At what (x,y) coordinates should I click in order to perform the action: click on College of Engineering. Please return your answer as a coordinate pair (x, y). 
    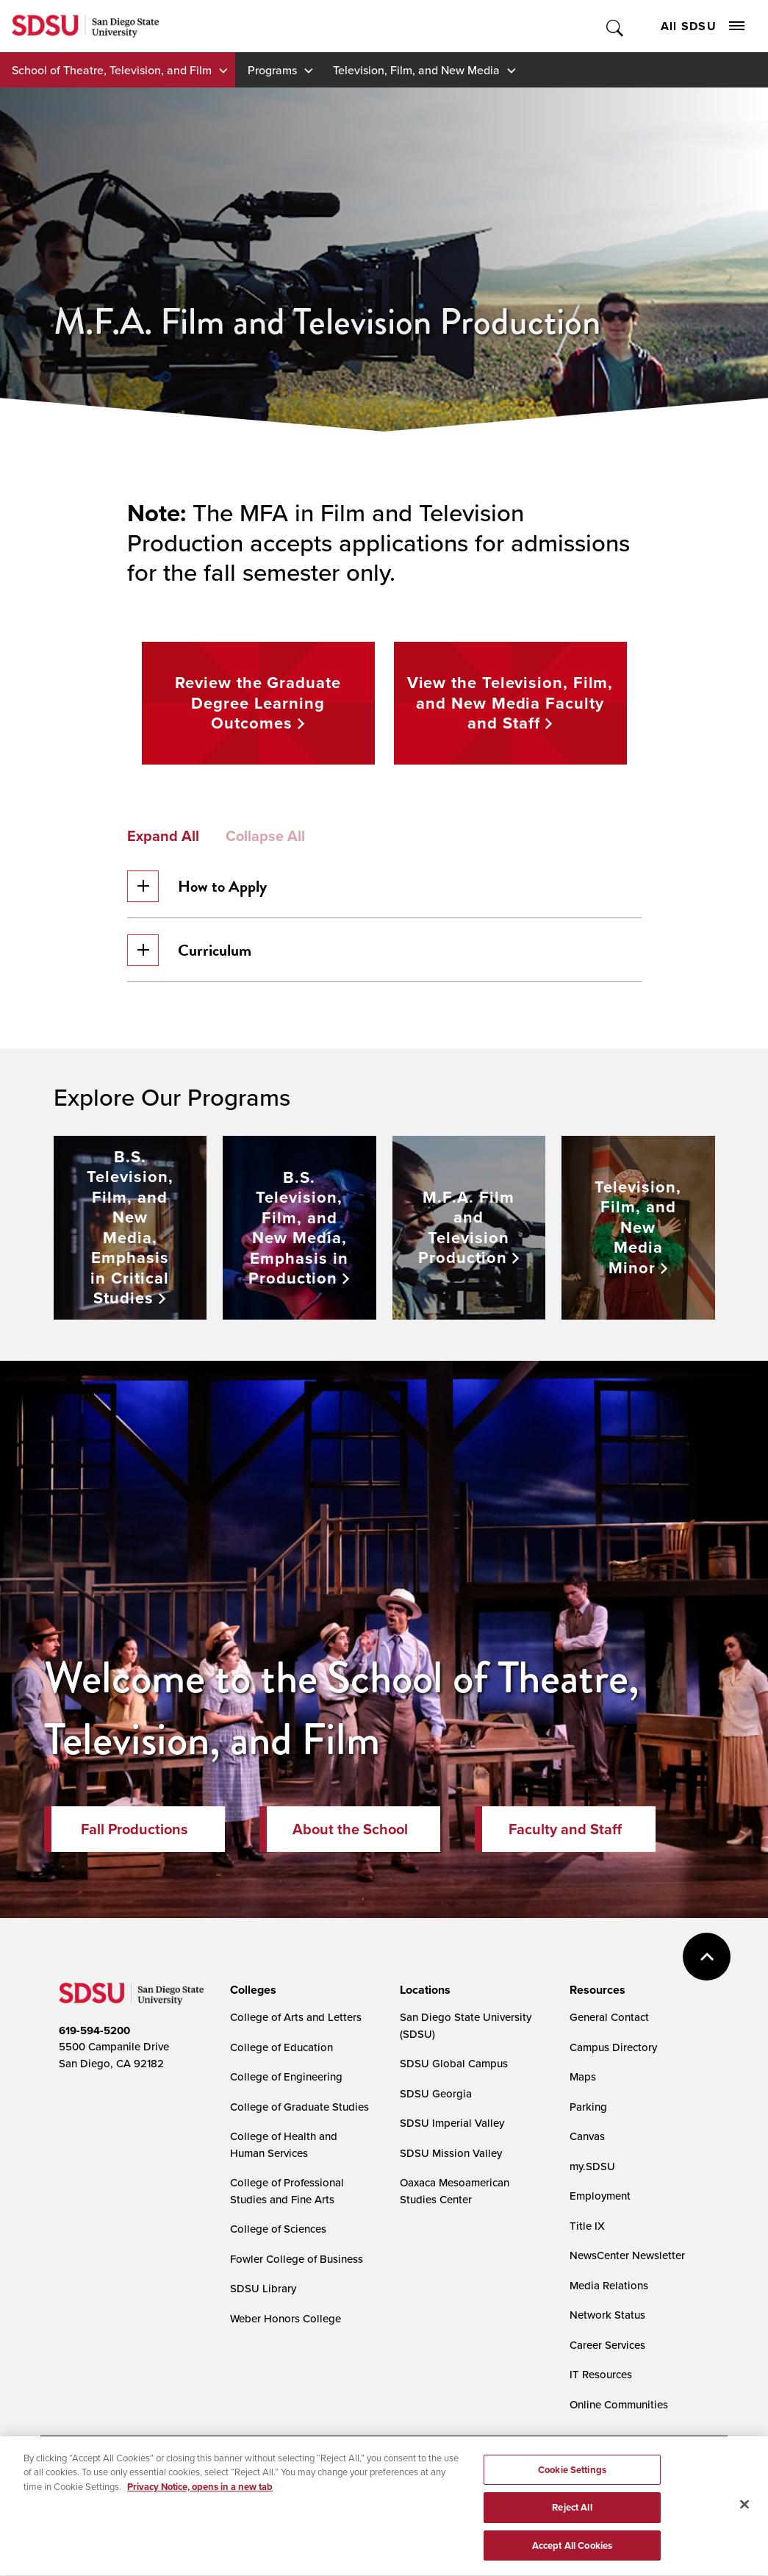
    Looking at the image, I should click on (286, 2076).